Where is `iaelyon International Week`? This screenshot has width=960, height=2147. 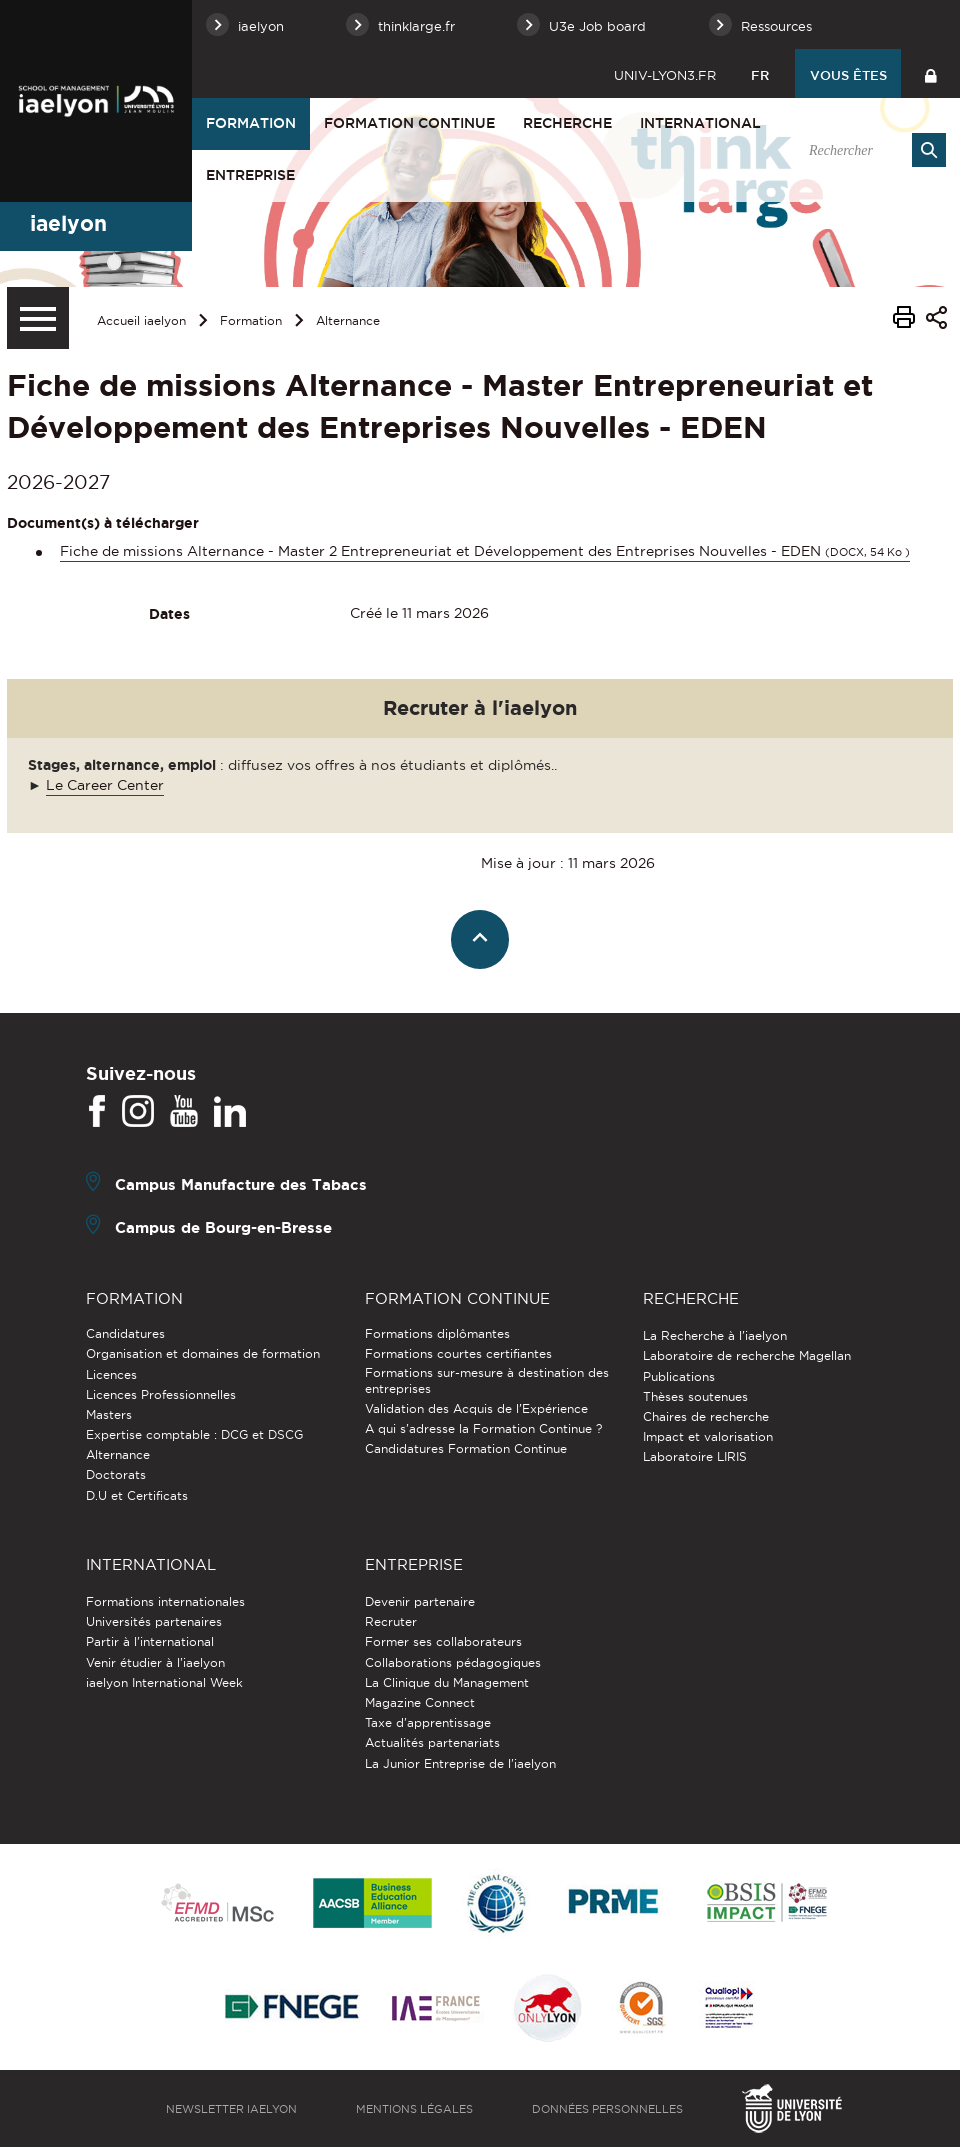
iaelyon International Week is located at coordinates (164, 1682).